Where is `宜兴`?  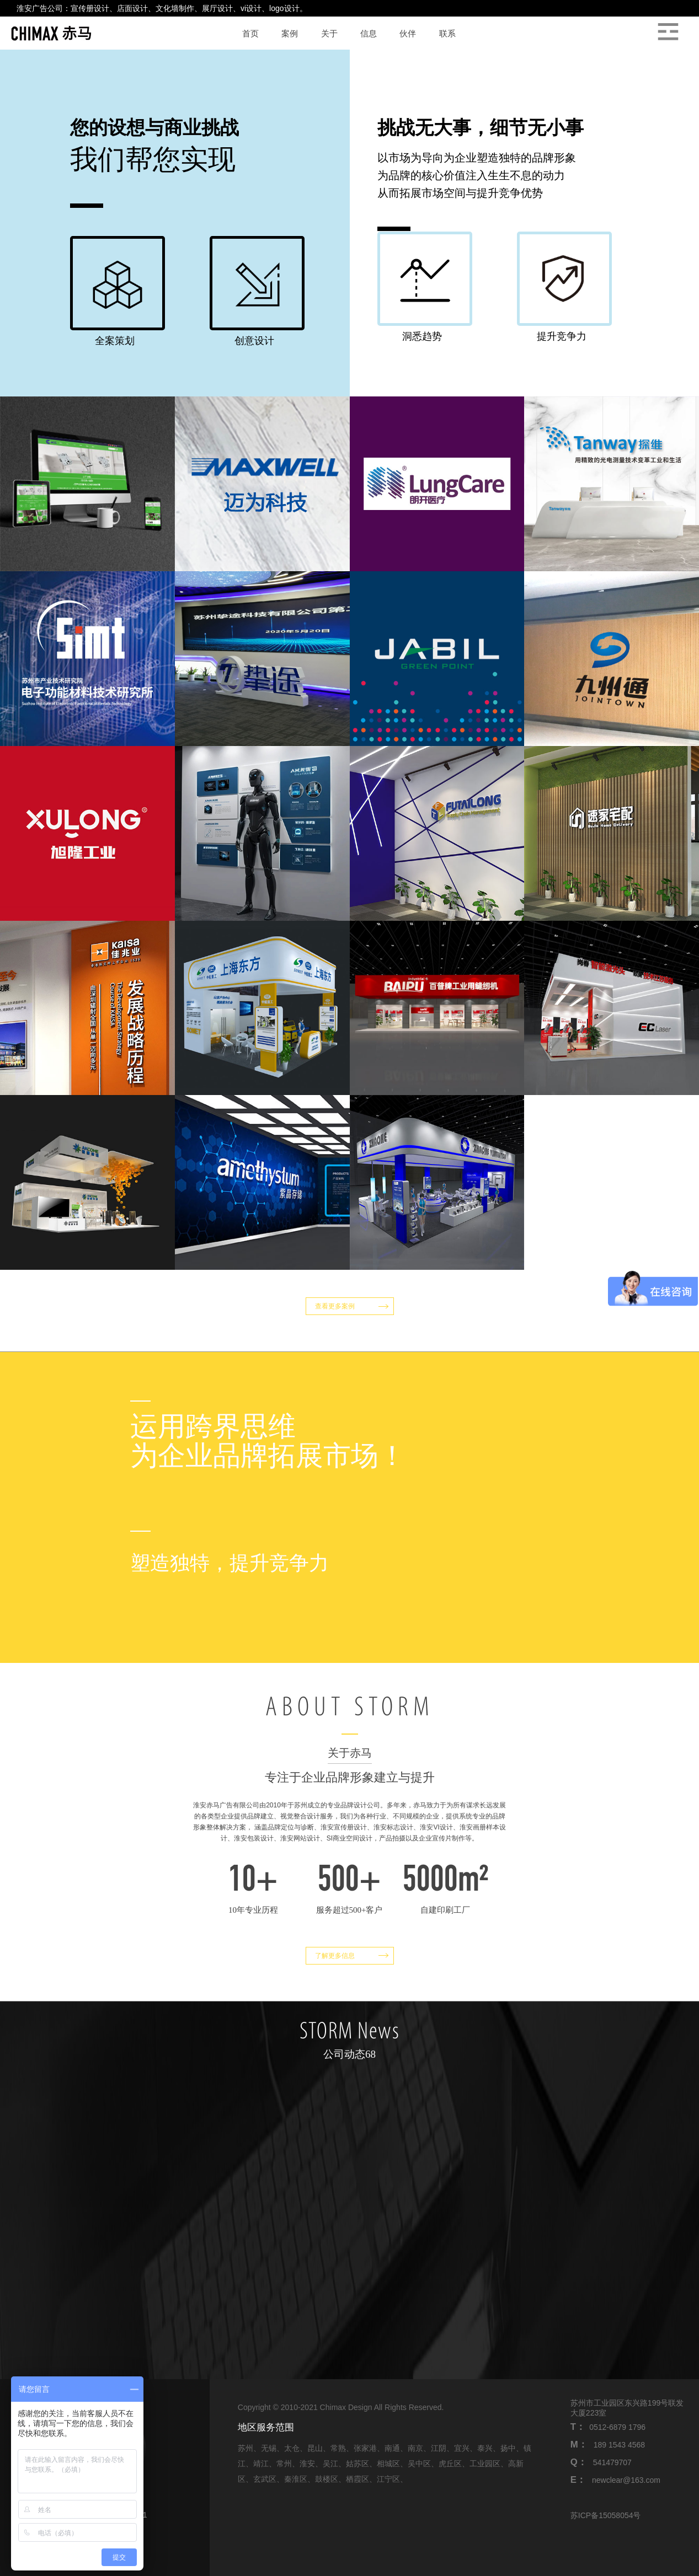 宜兴 is located at coordinates (461, 2448).